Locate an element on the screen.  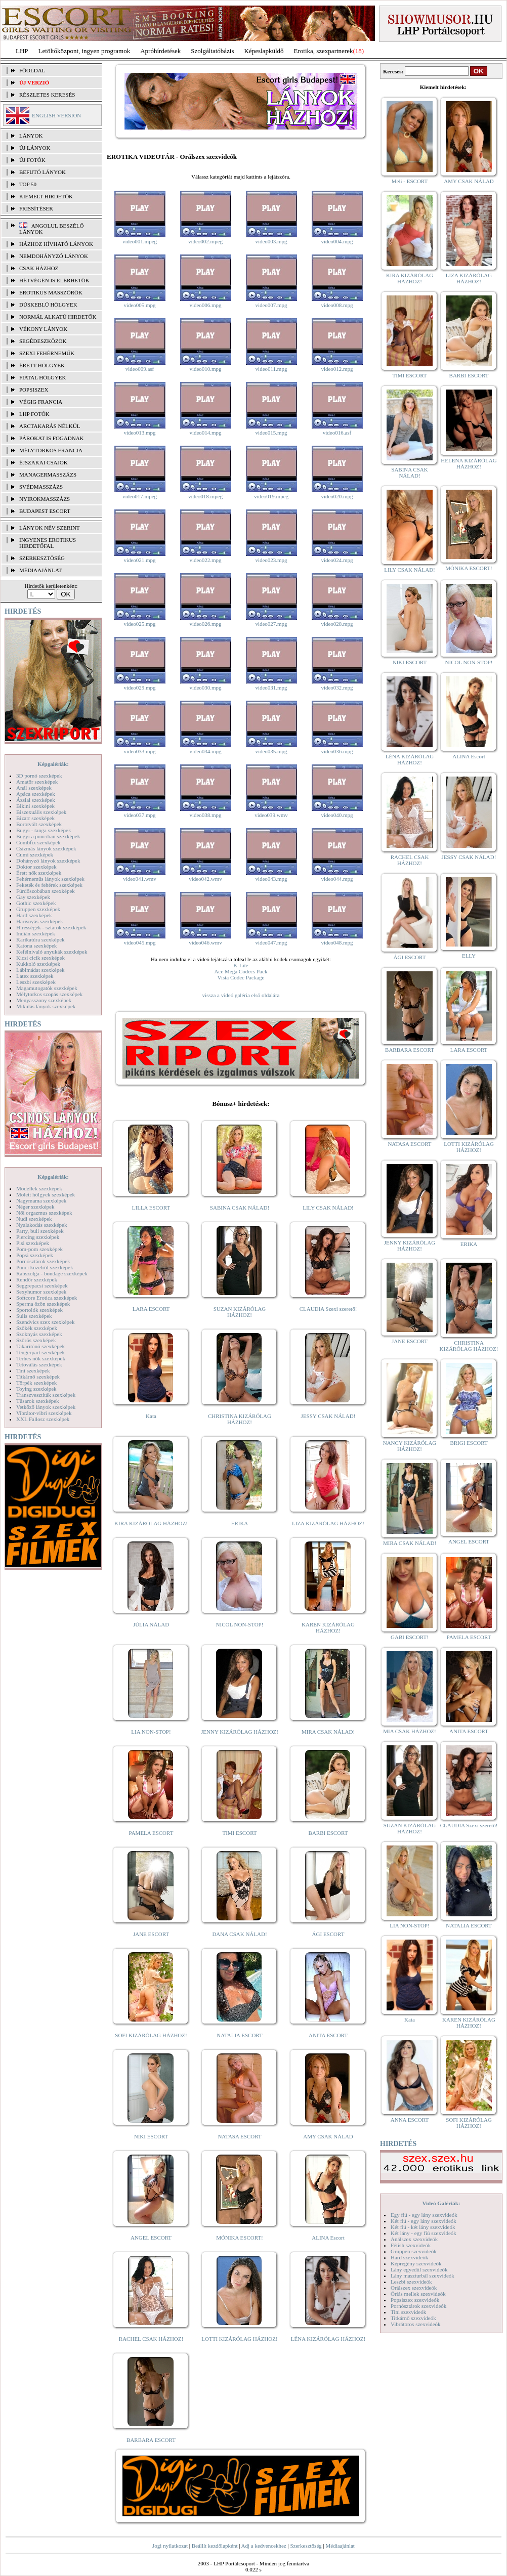
Menyasszony szexképek is located at coordinates (43, 1000).